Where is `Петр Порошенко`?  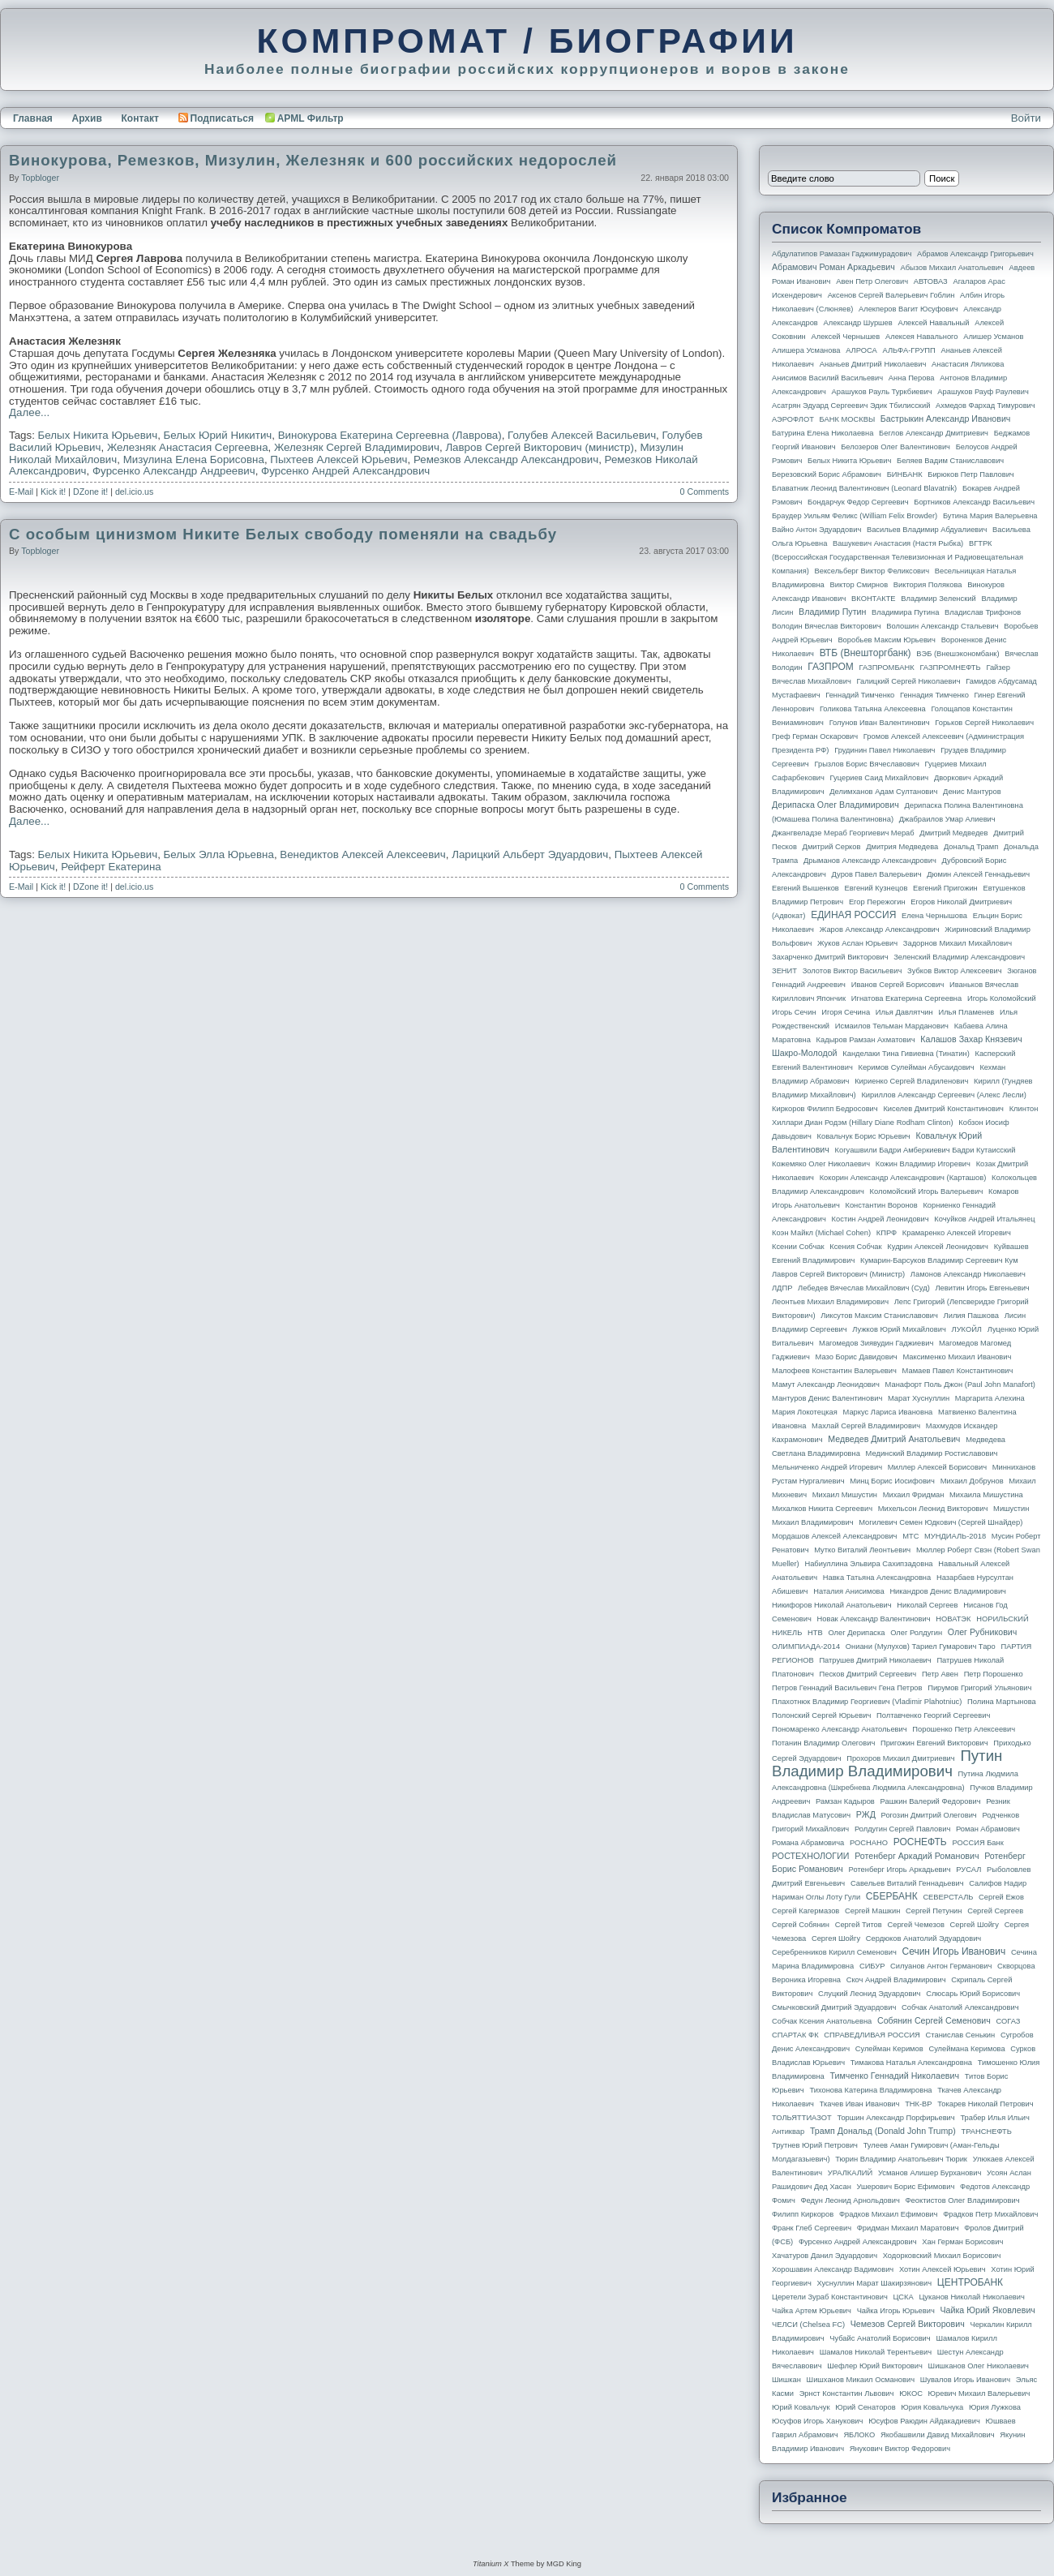
Петр Порошенко is located at coordinates (993, 1674).